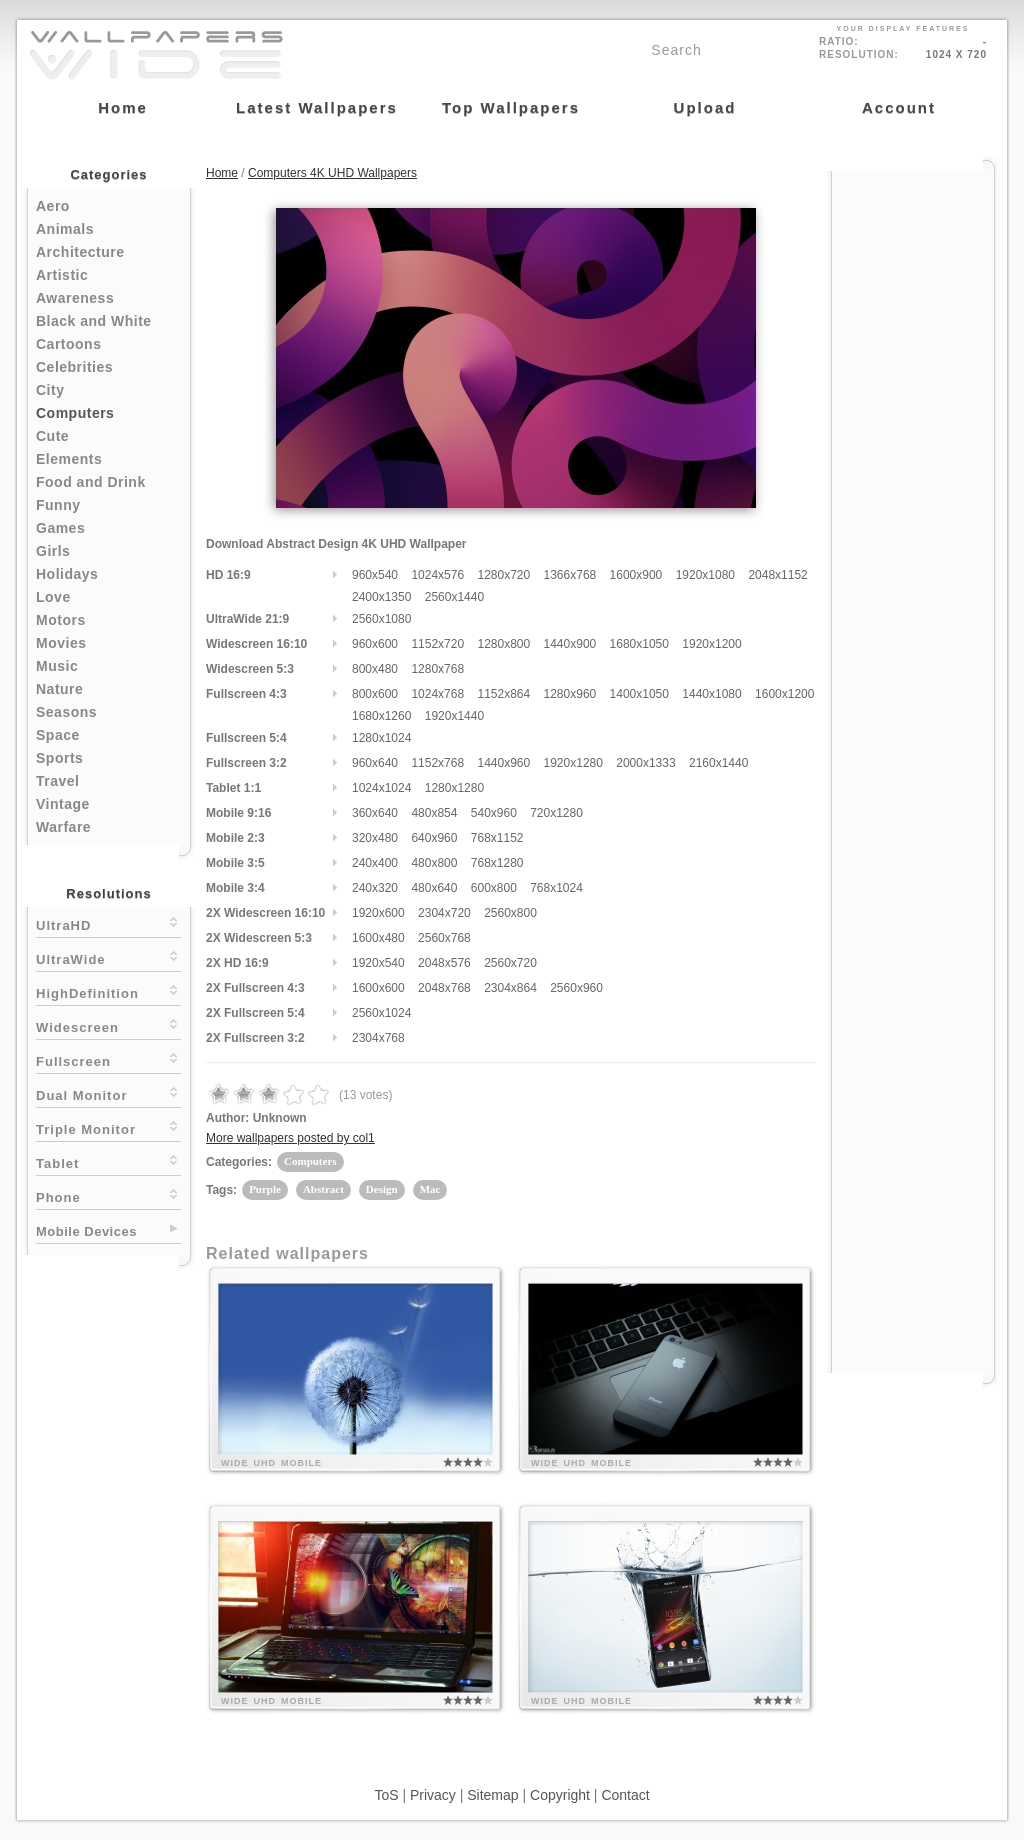 Image resolution: width=1024 pixels, height=1840 pixels. Describe the element at coordinates (437, 669) in the screenshot. I see `1280x768` at that location.